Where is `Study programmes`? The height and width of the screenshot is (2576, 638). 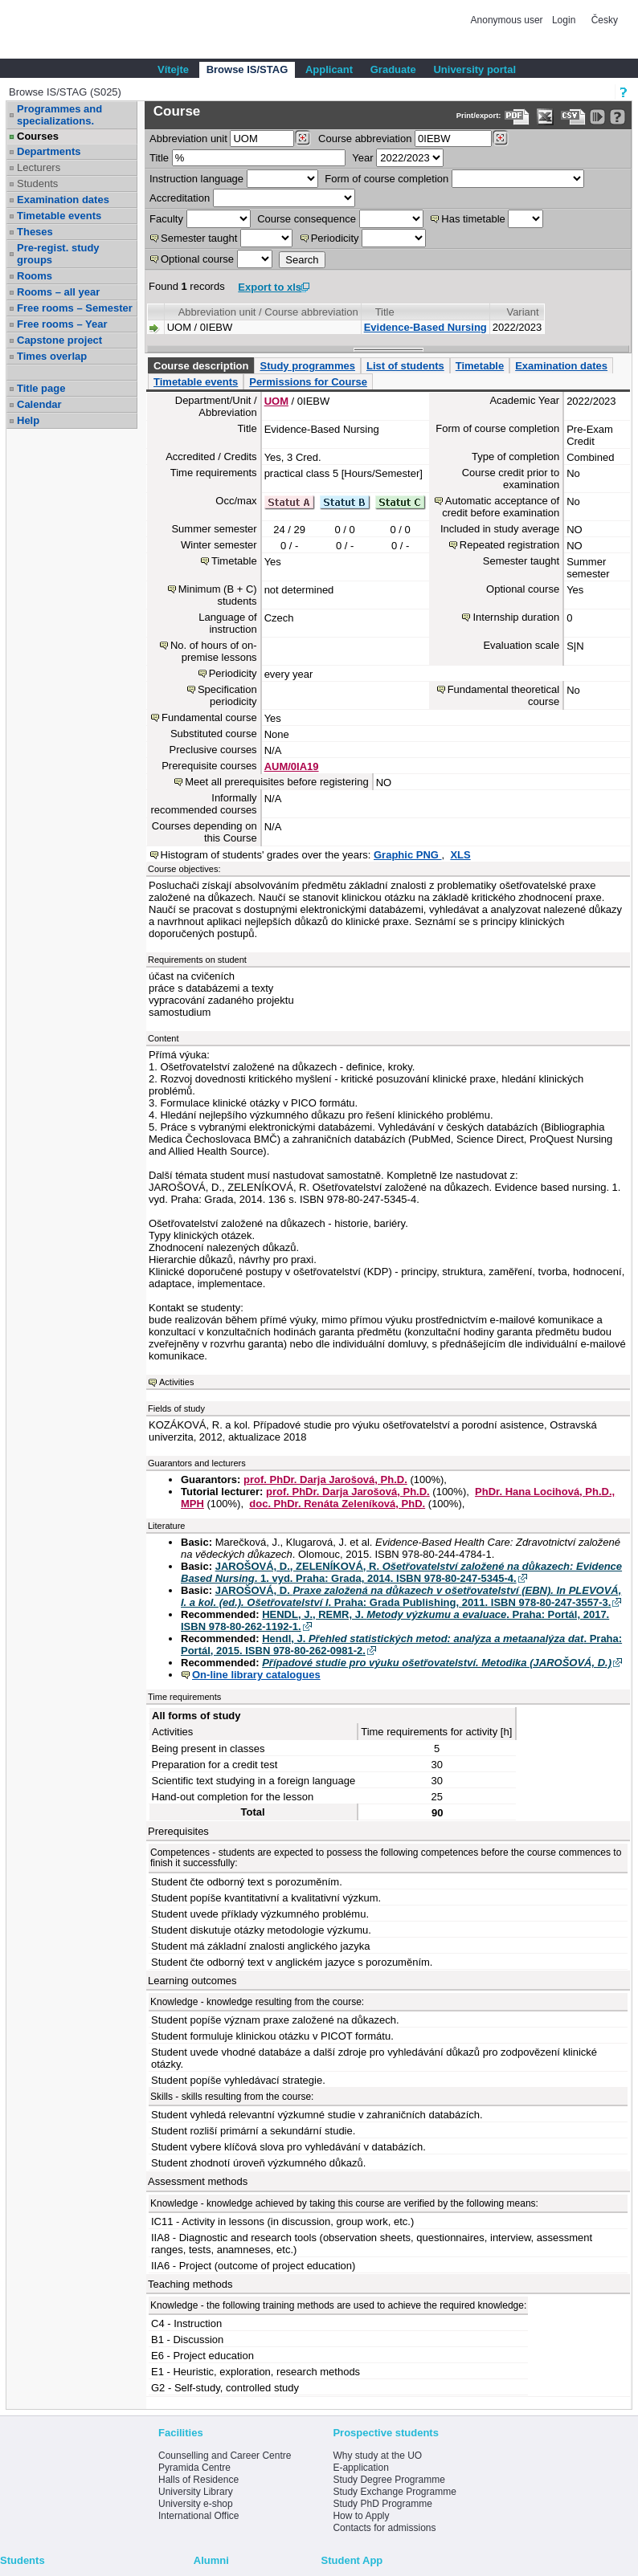
Study programmes is located at coordinates (307, 366).